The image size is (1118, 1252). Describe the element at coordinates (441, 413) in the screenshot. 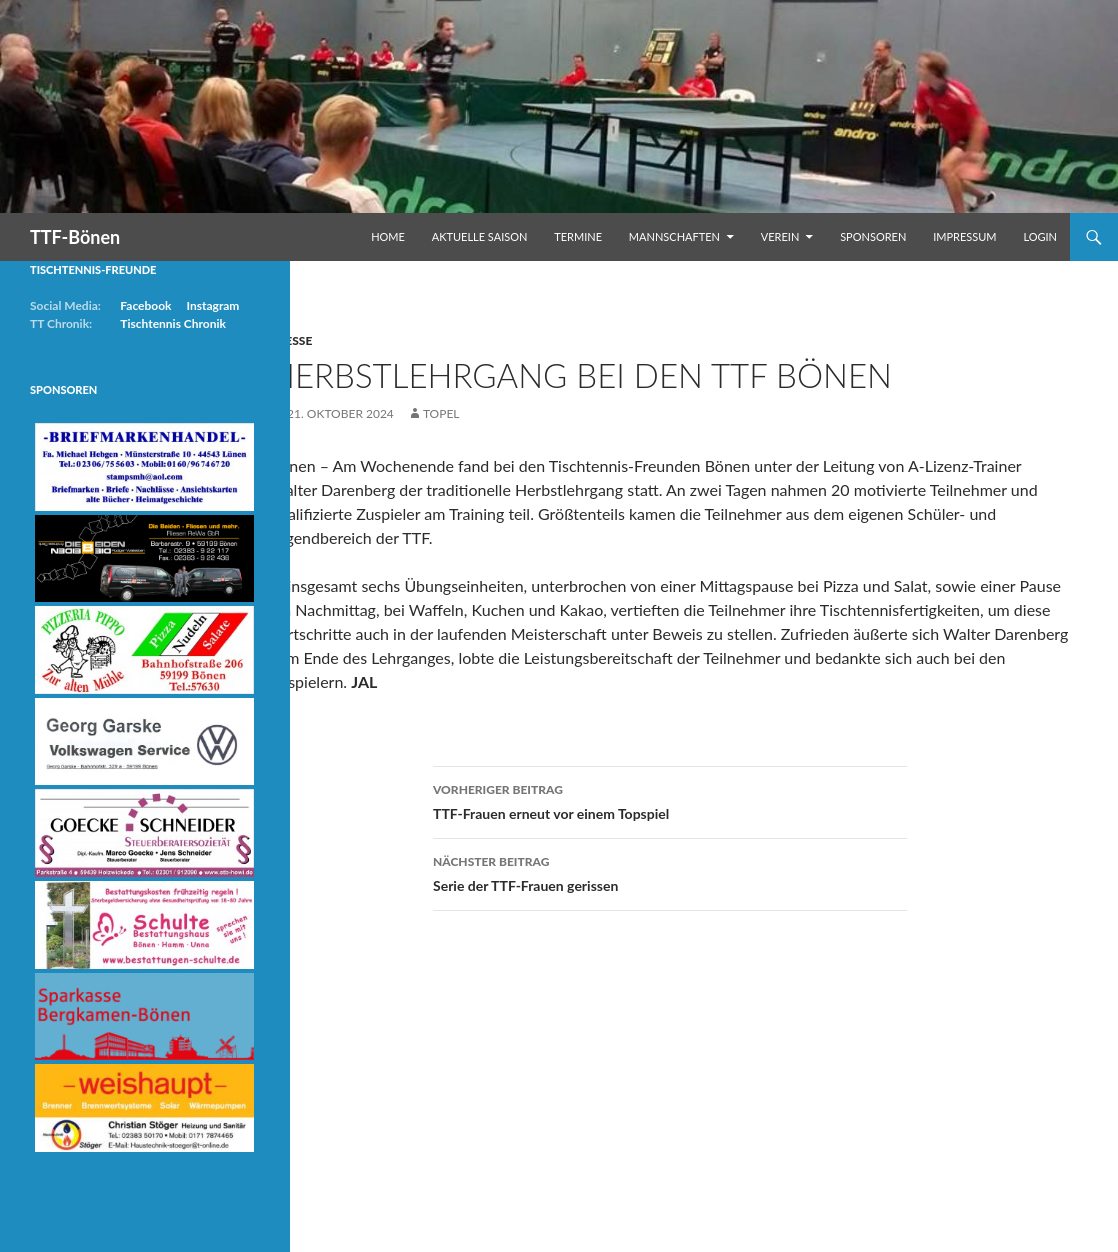

I see `Topel` at that location.